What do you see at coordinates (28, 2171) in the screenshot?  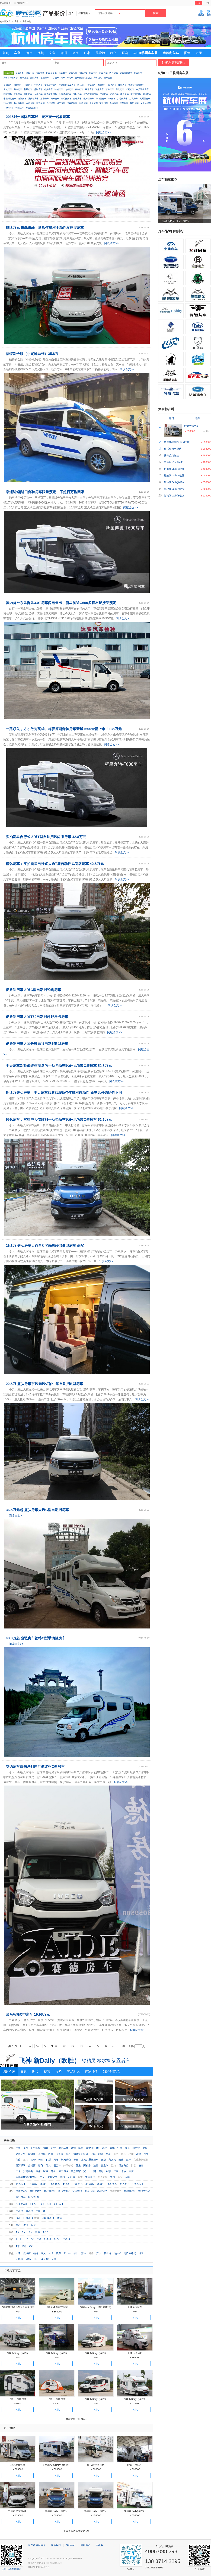 I see `罗曼特斯` at bounding box center [28, 2171].